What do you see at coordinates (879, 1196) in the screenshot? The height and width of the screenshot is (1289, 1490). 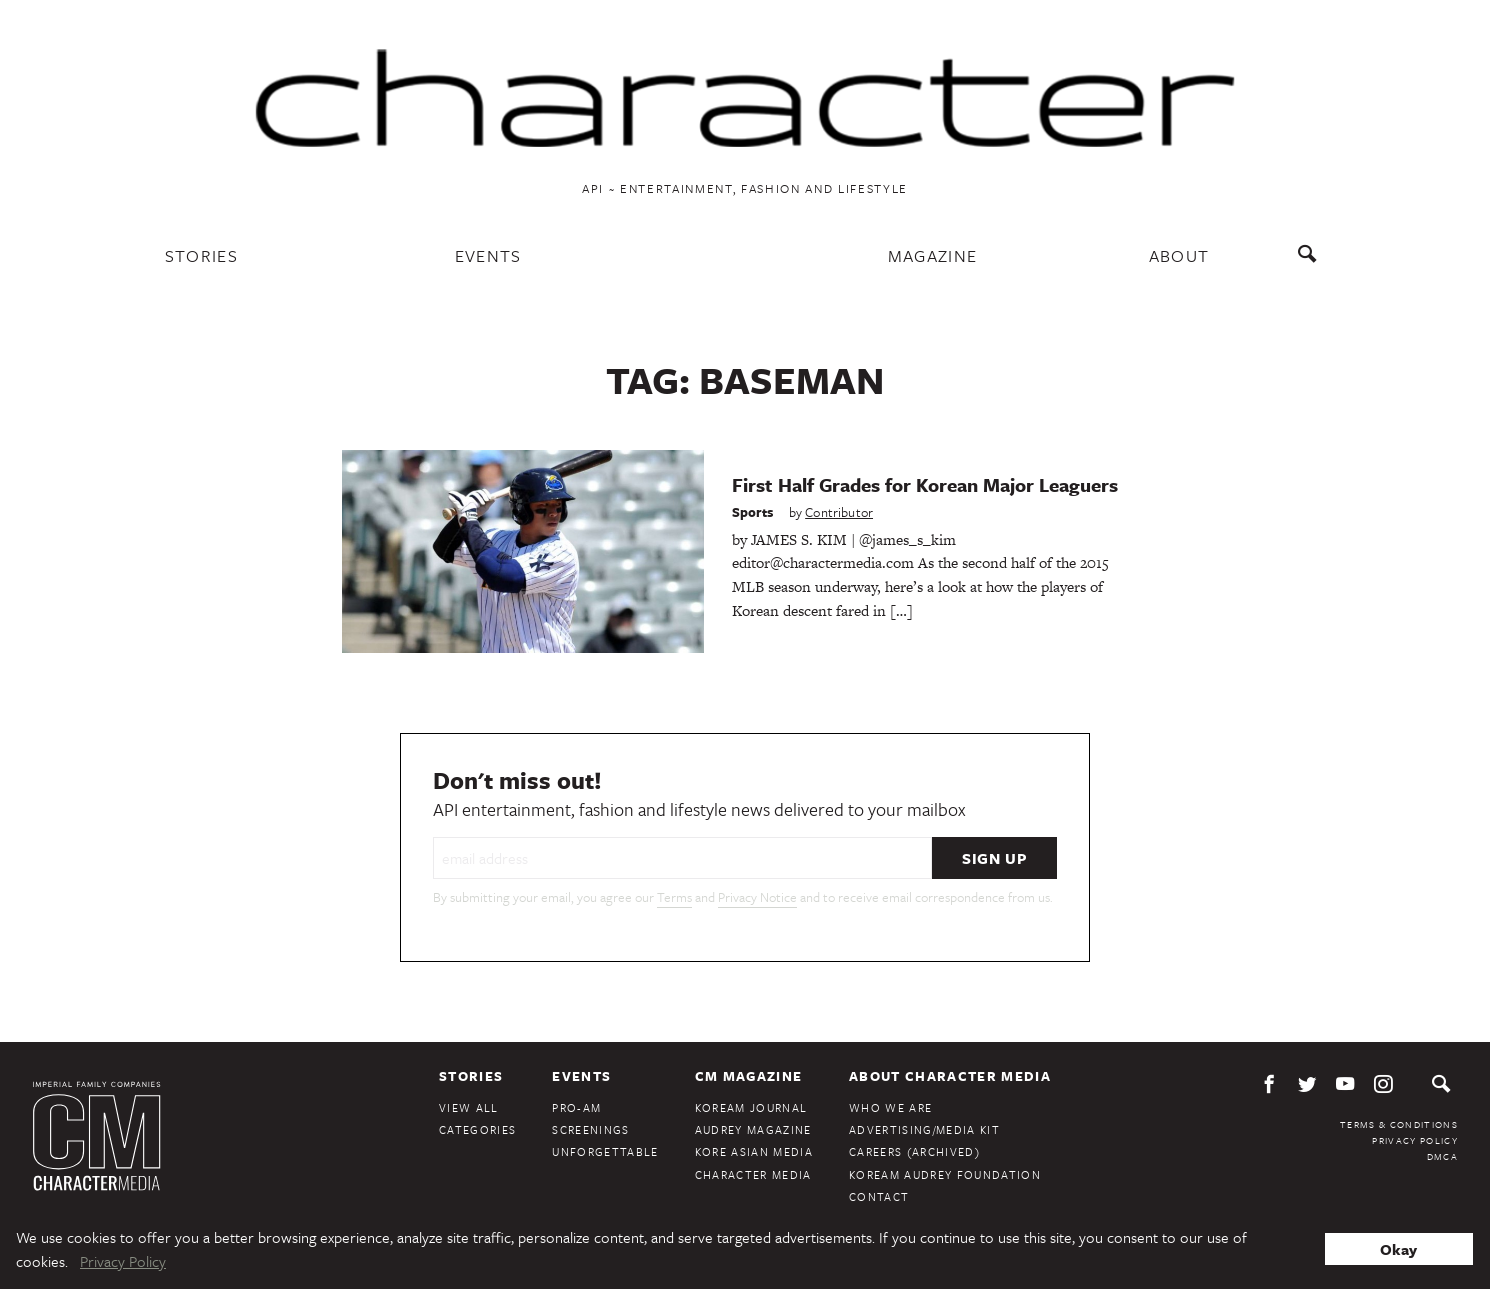 I see `Contact` at bounding box center [879, 1196].